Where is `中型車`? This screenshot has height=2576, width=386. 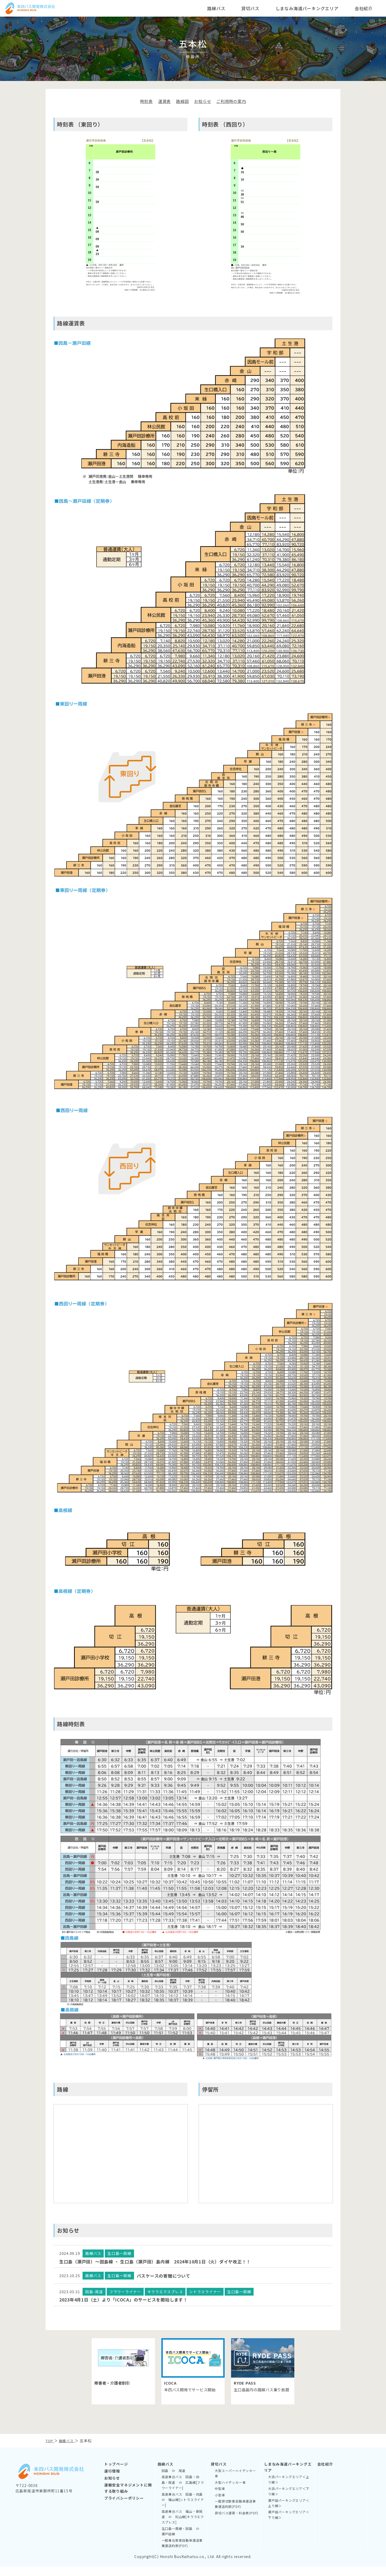 中型車 is located at coordinates (220, 2498).